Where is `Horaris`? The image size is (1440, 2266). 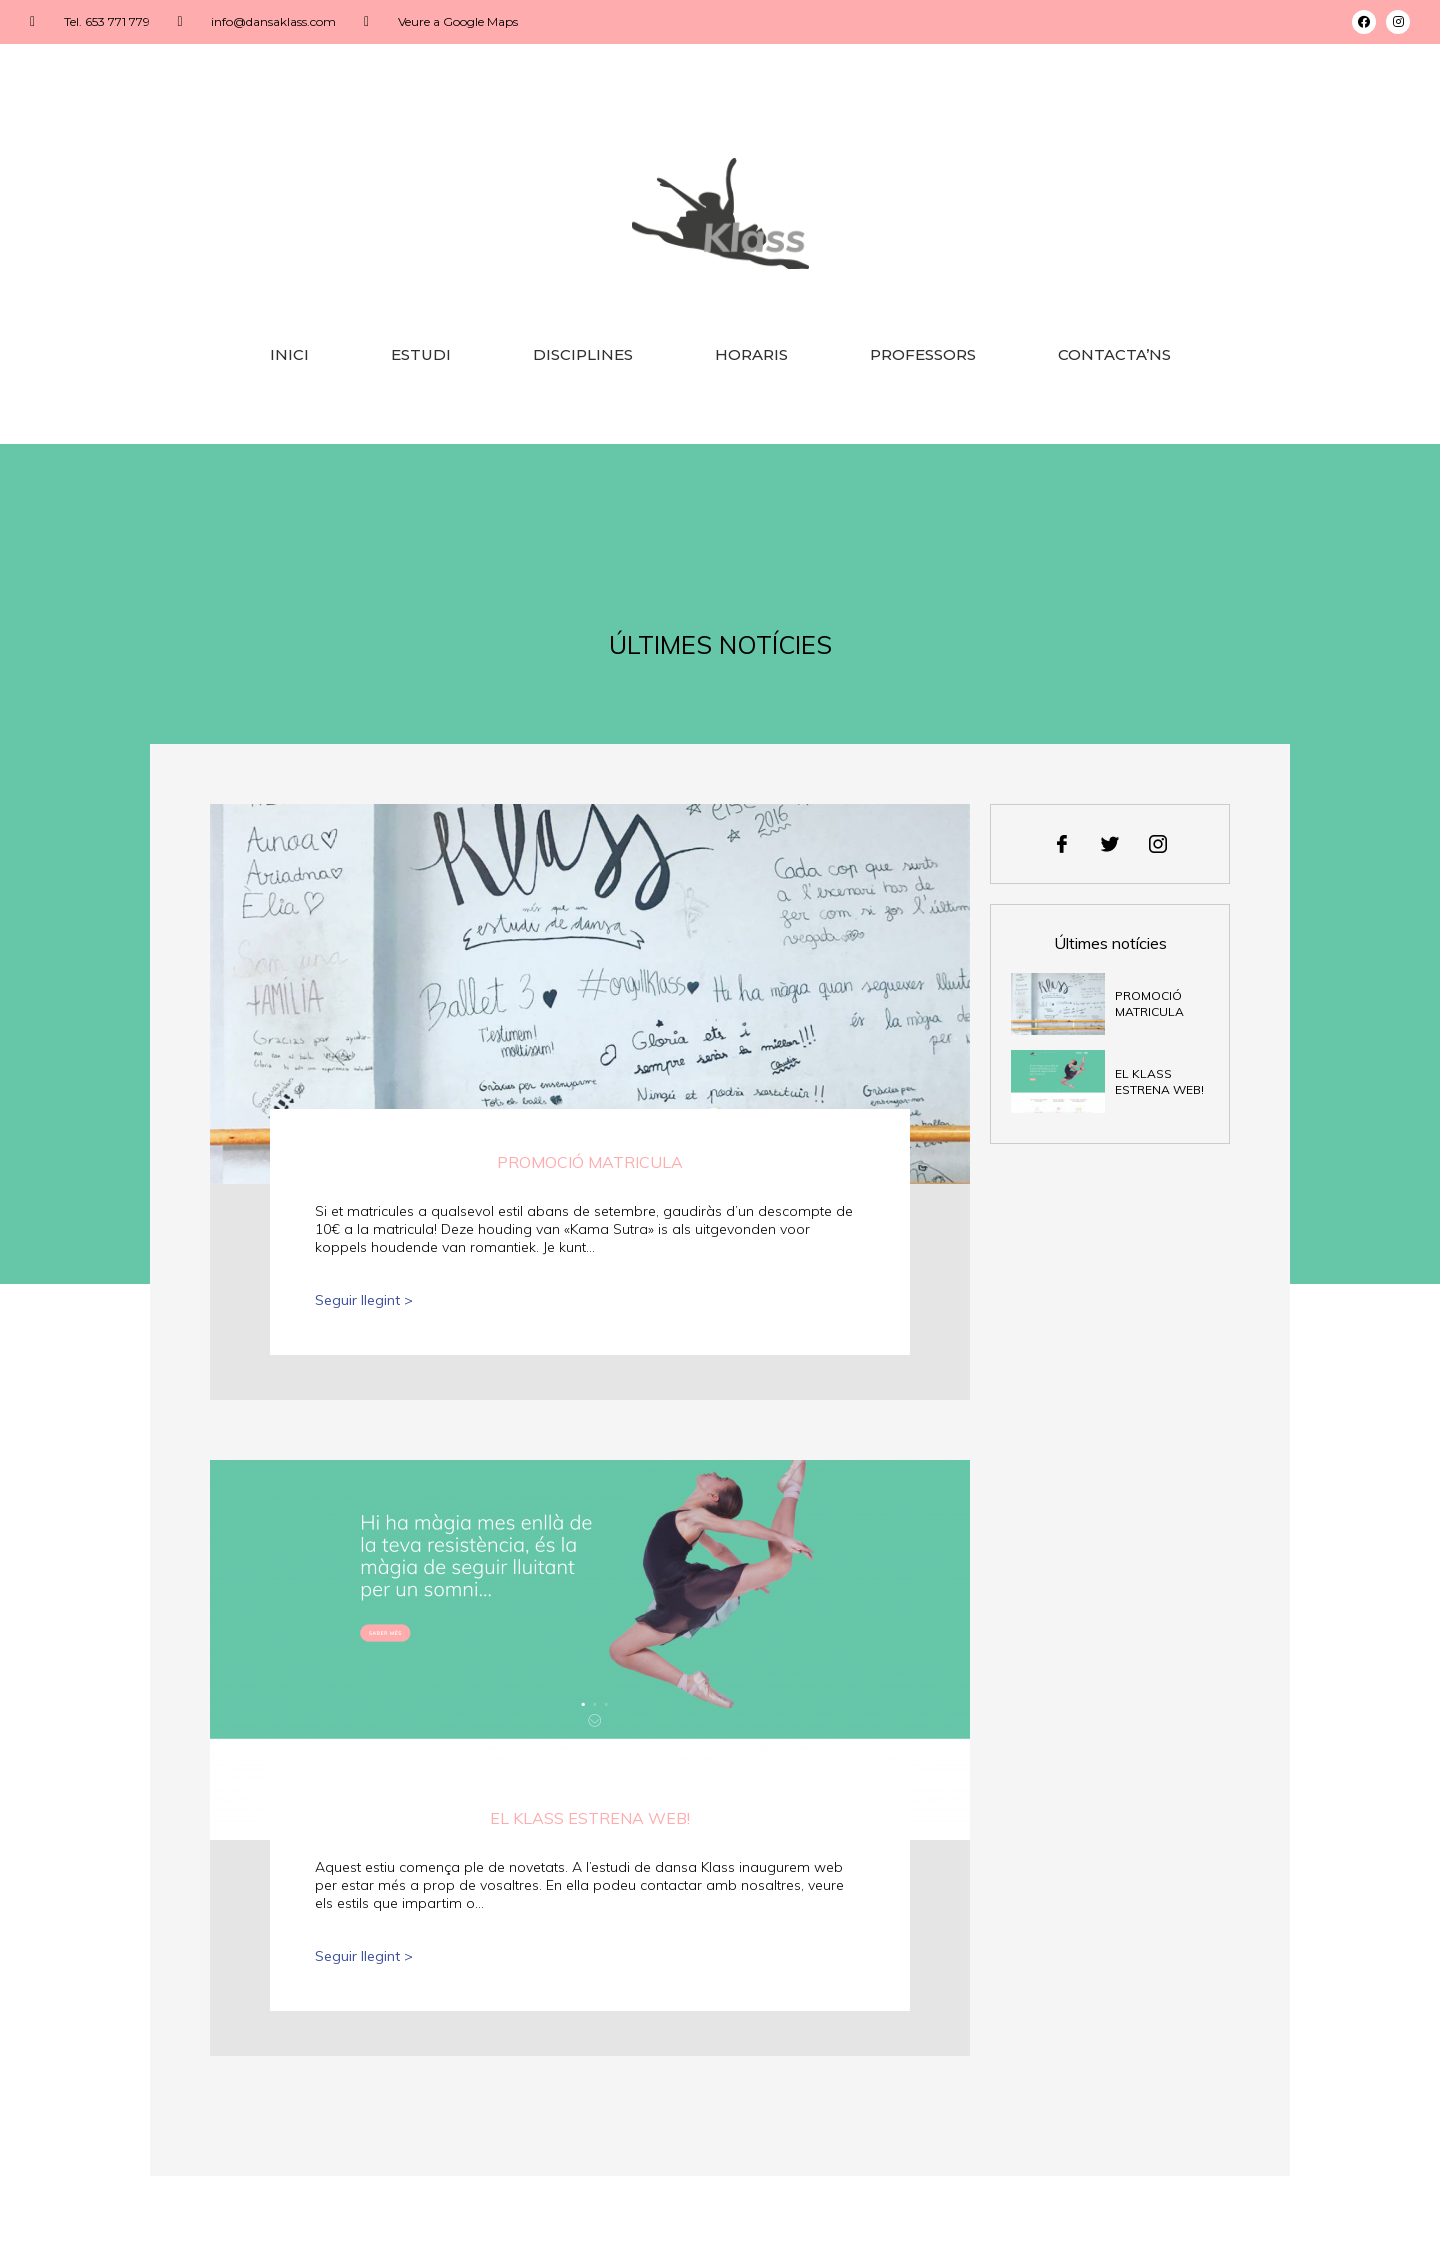 Horaris is located at coordinates (751, 354).